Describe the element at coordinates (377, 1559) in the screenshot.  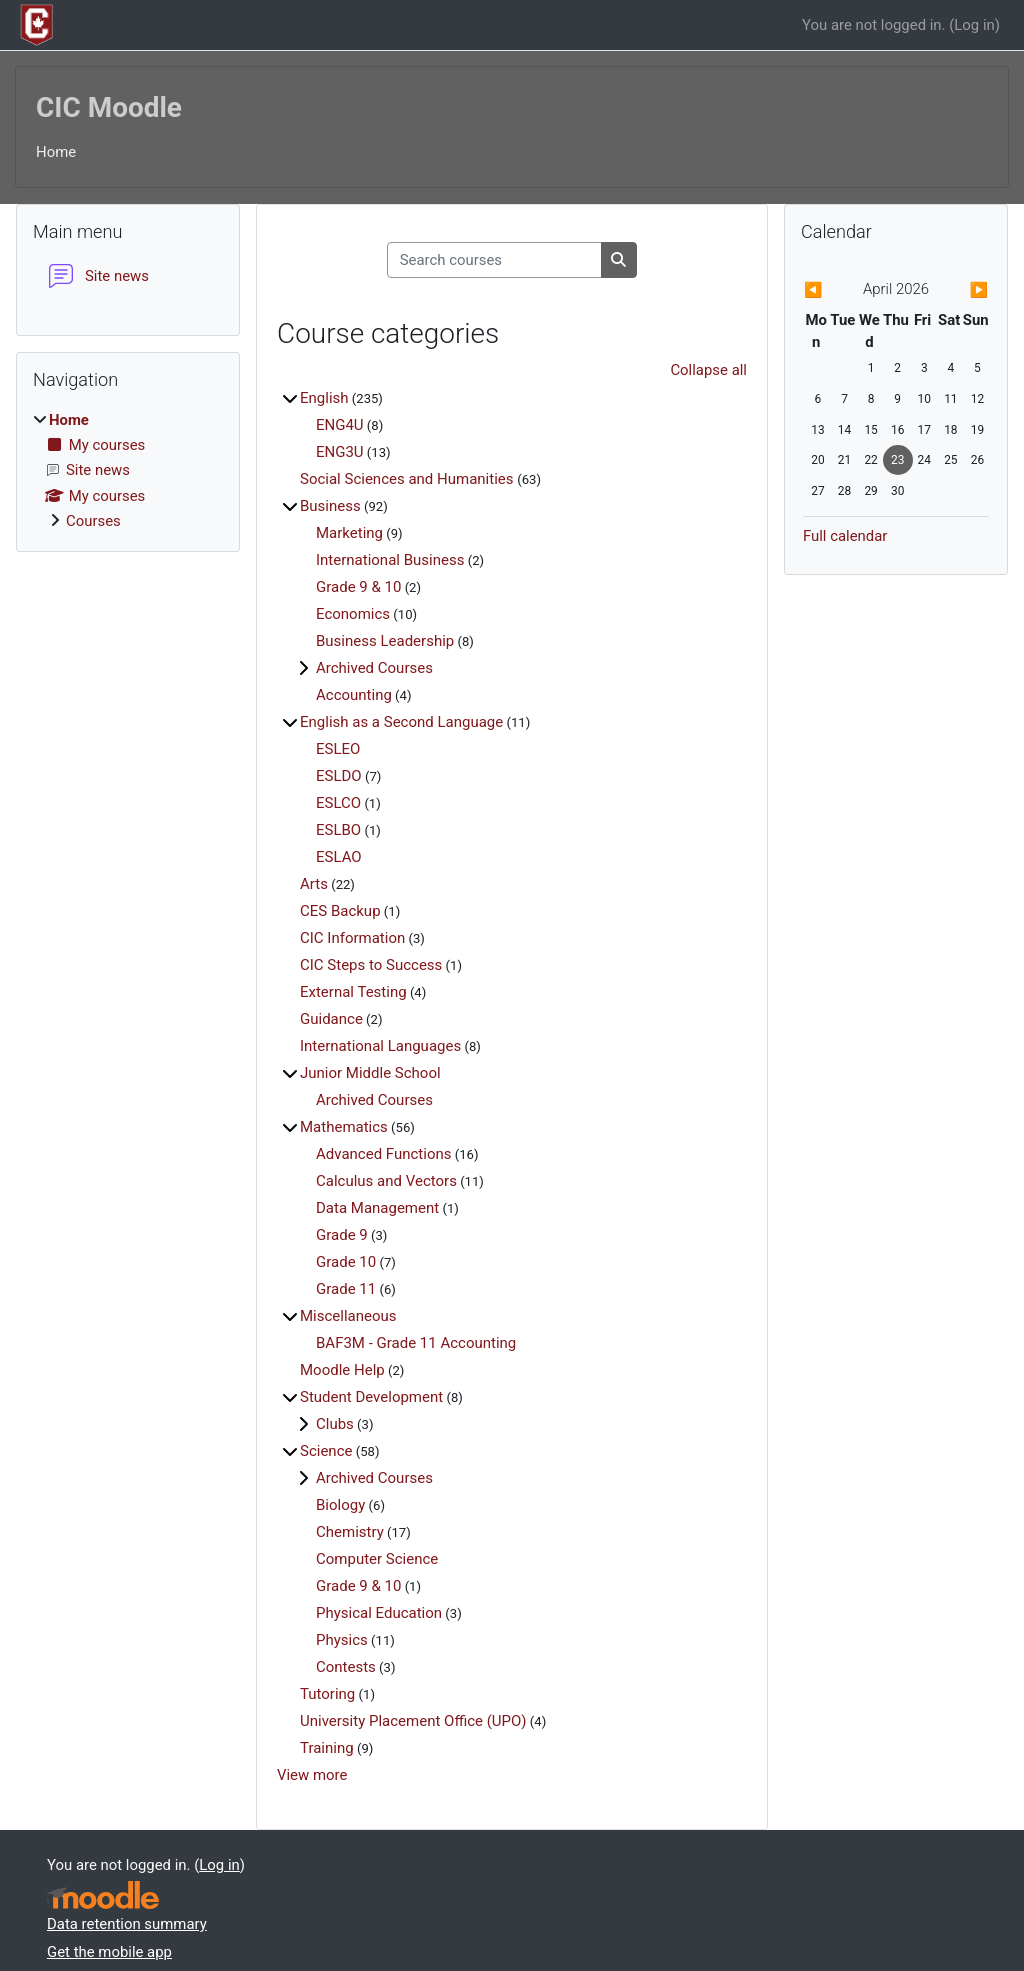
I see `Computer Science` at that location.